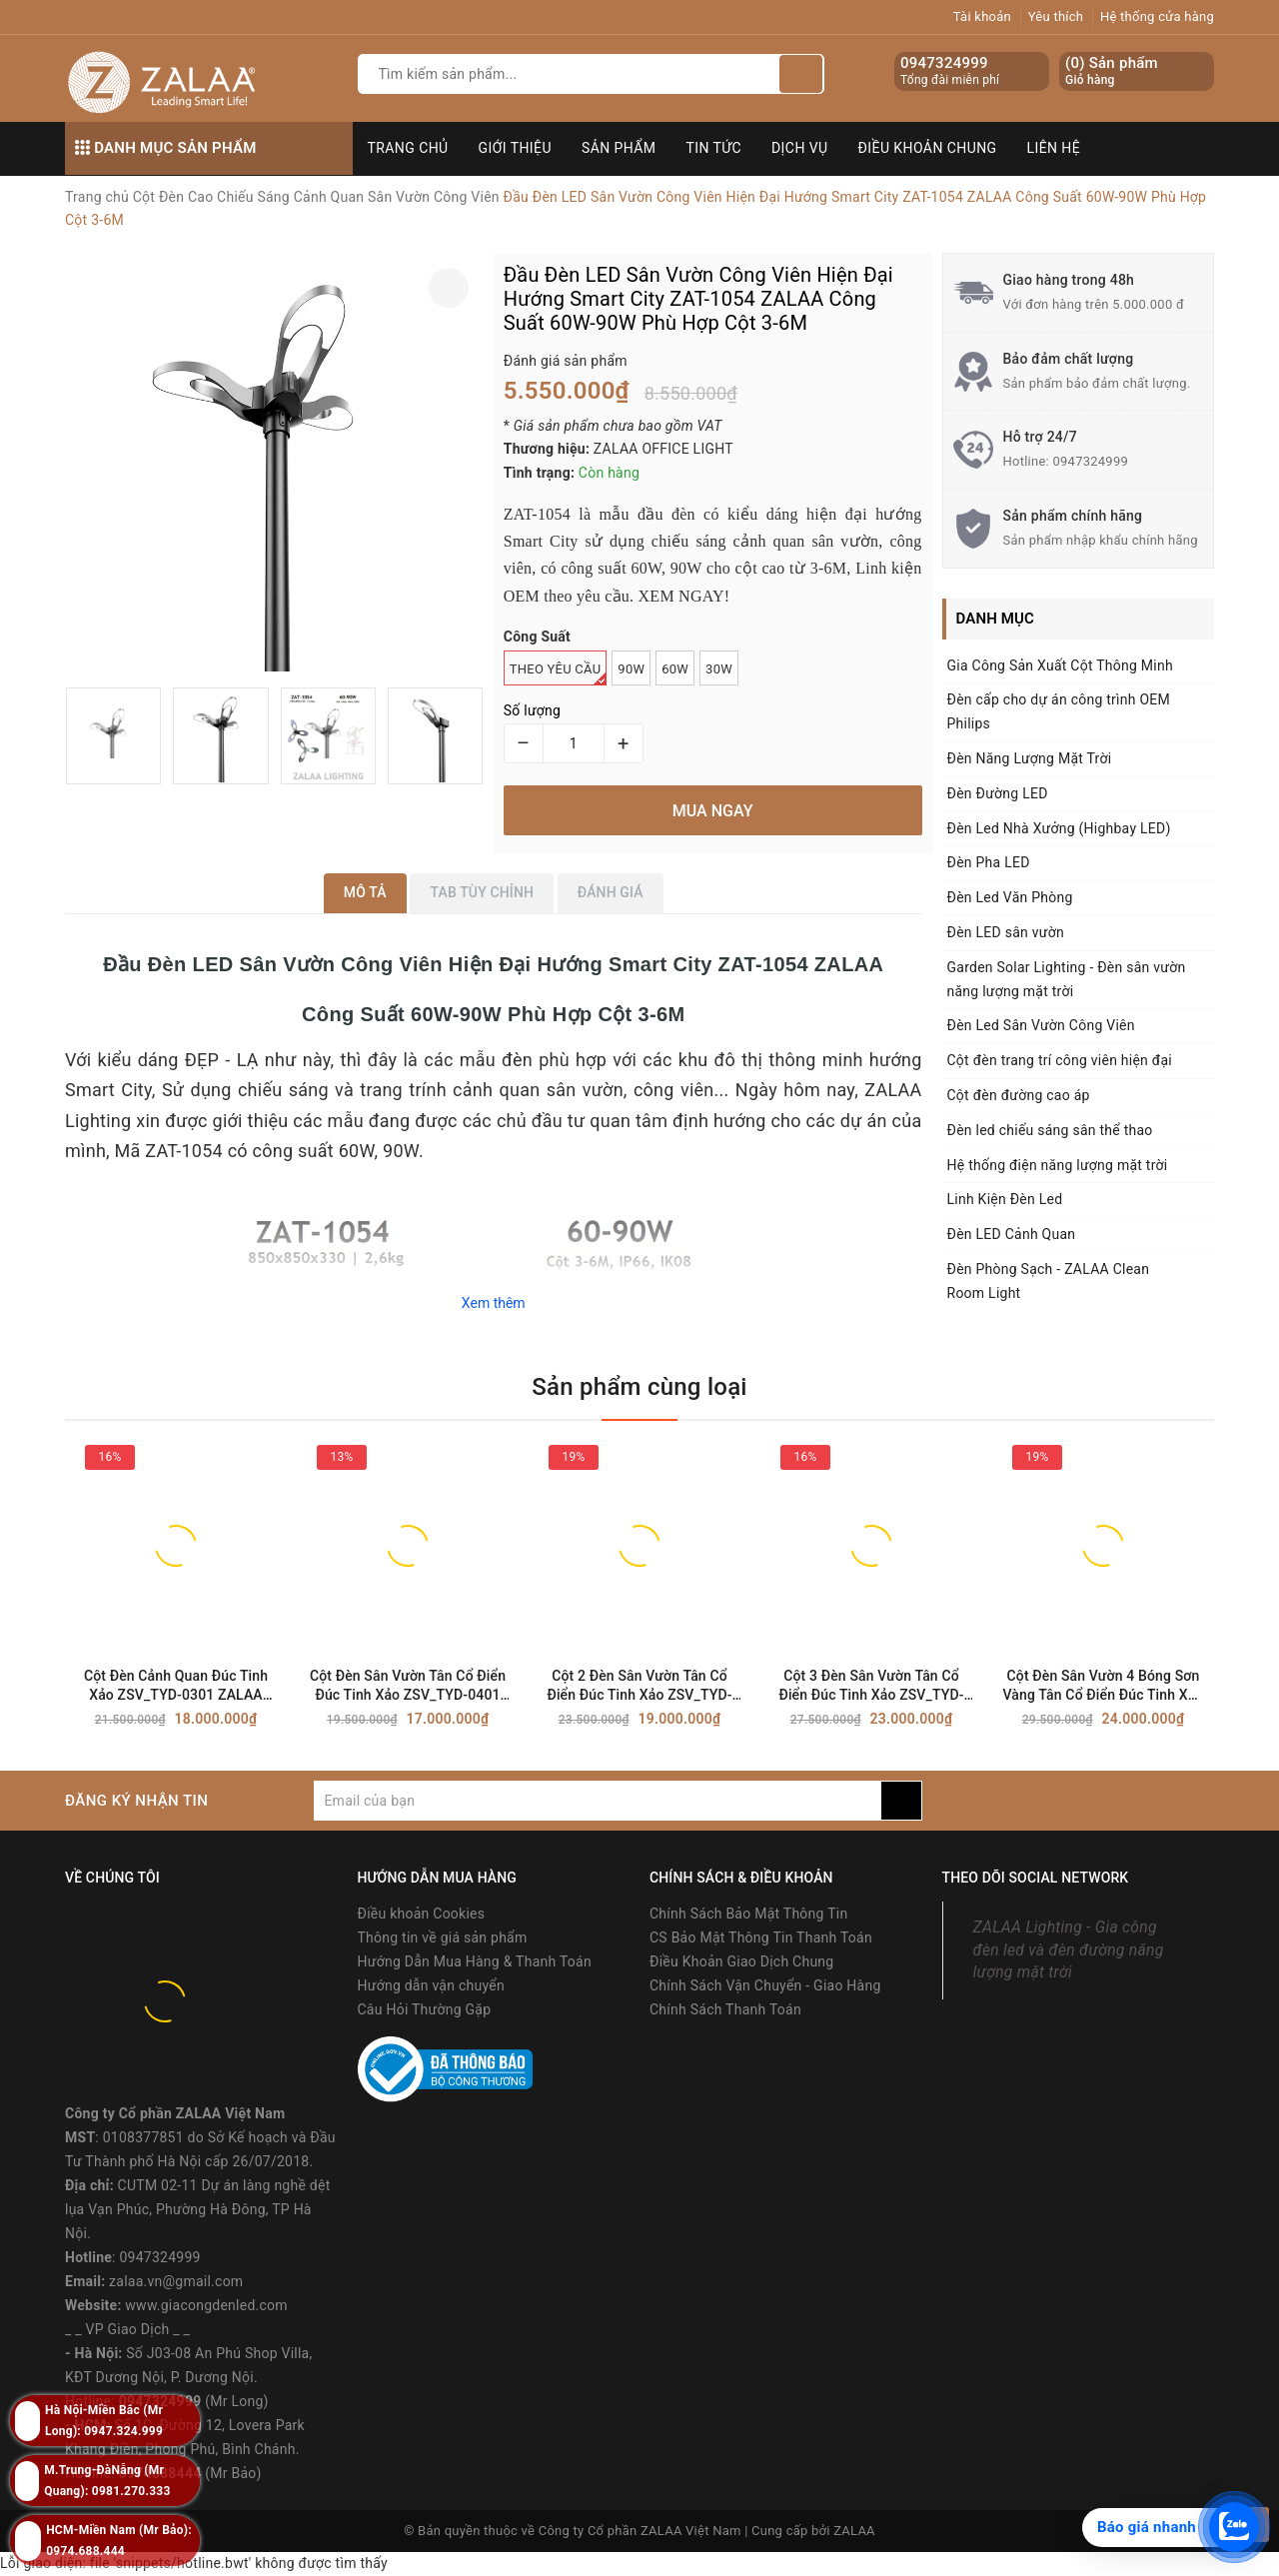  What do you see at coordinates (997, 793) in the screenshot?
I see `Đèn Đường LED` at bounding box center [997, 793].